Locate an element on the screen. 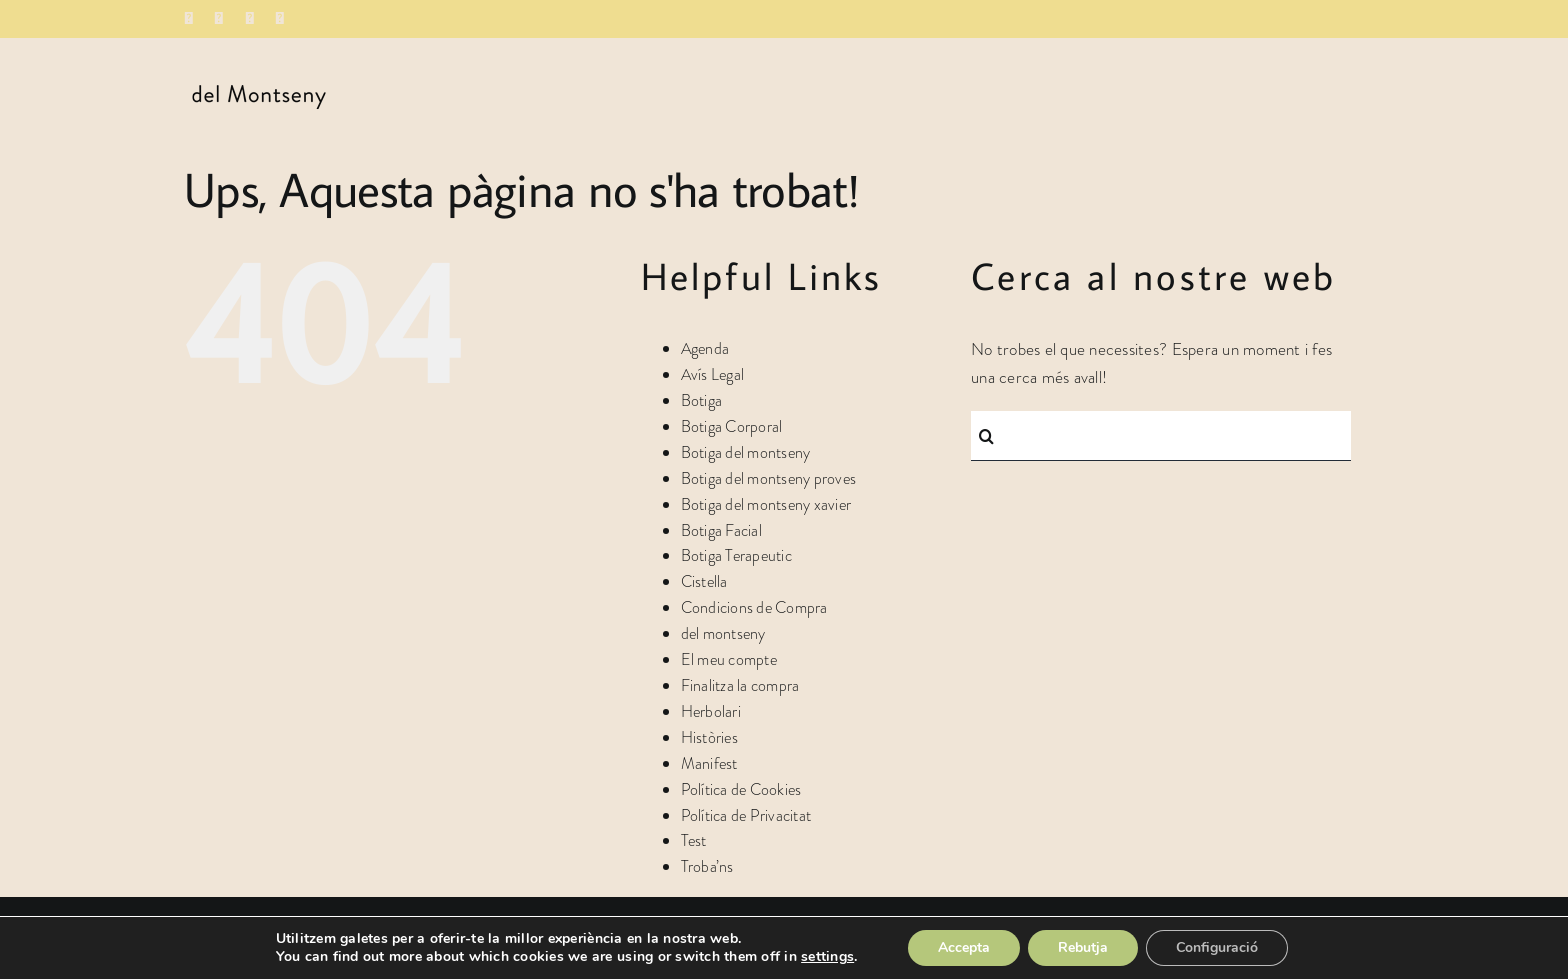 This screenshot has width=1568, height=979. Finalitza la compra is located at coordinates (740, 685).